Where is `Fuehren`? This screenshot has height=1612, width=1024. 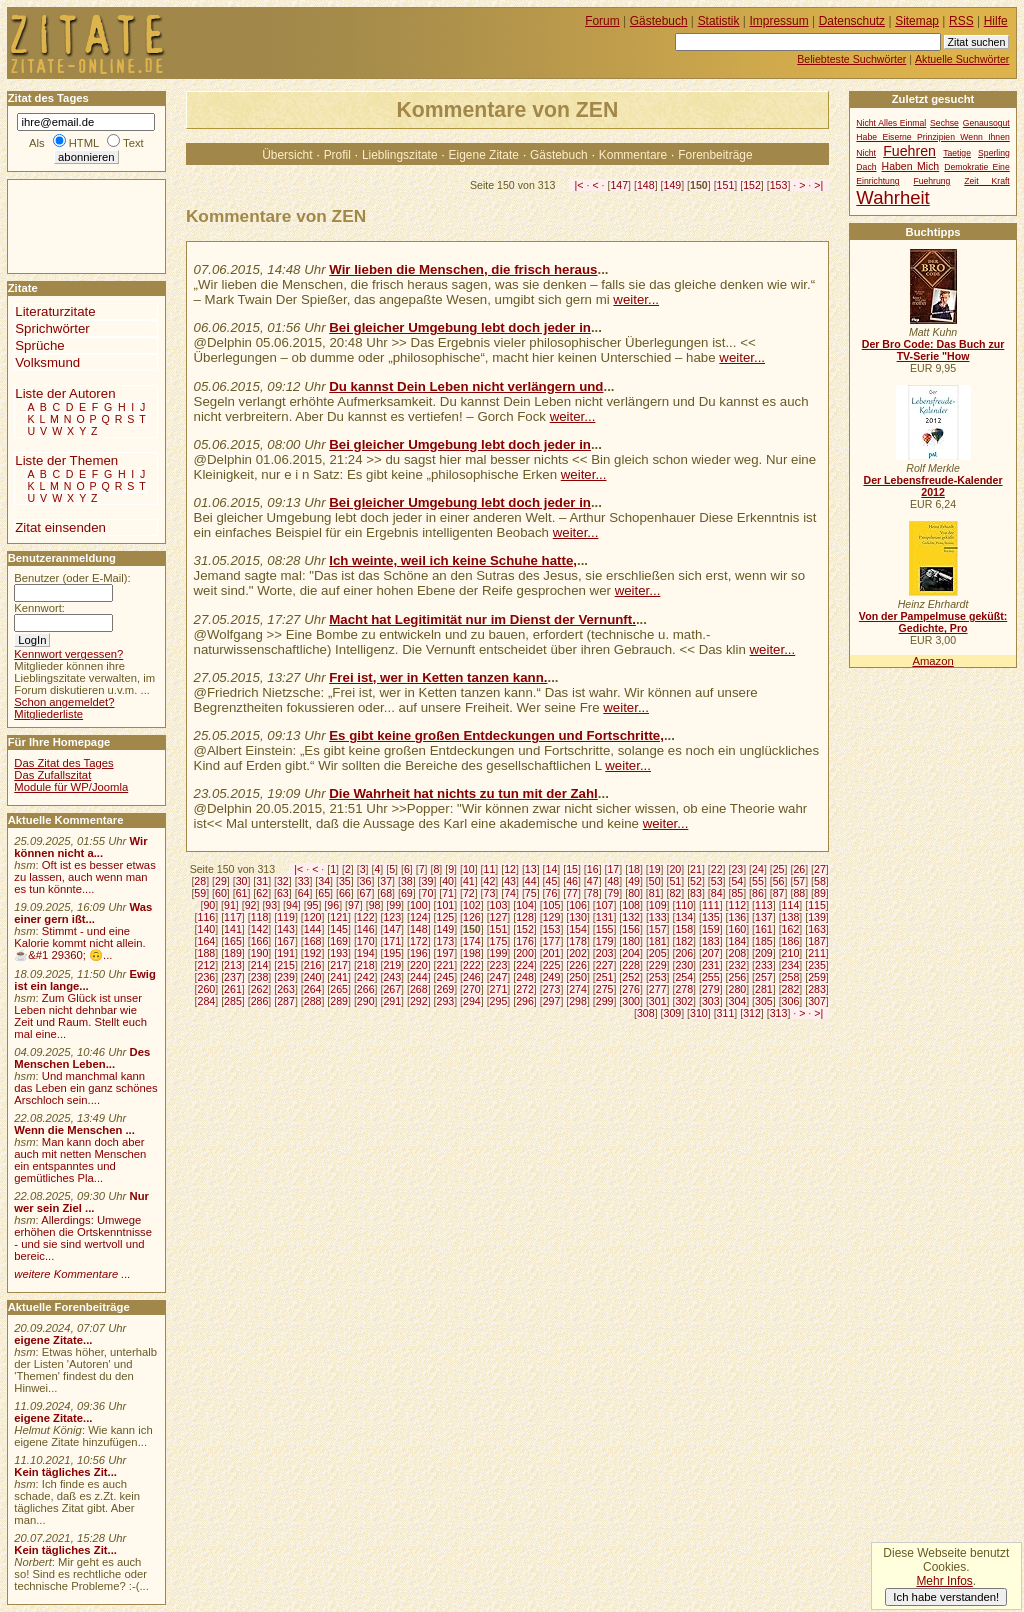
Fuehren is located at coordinates (909, 151).